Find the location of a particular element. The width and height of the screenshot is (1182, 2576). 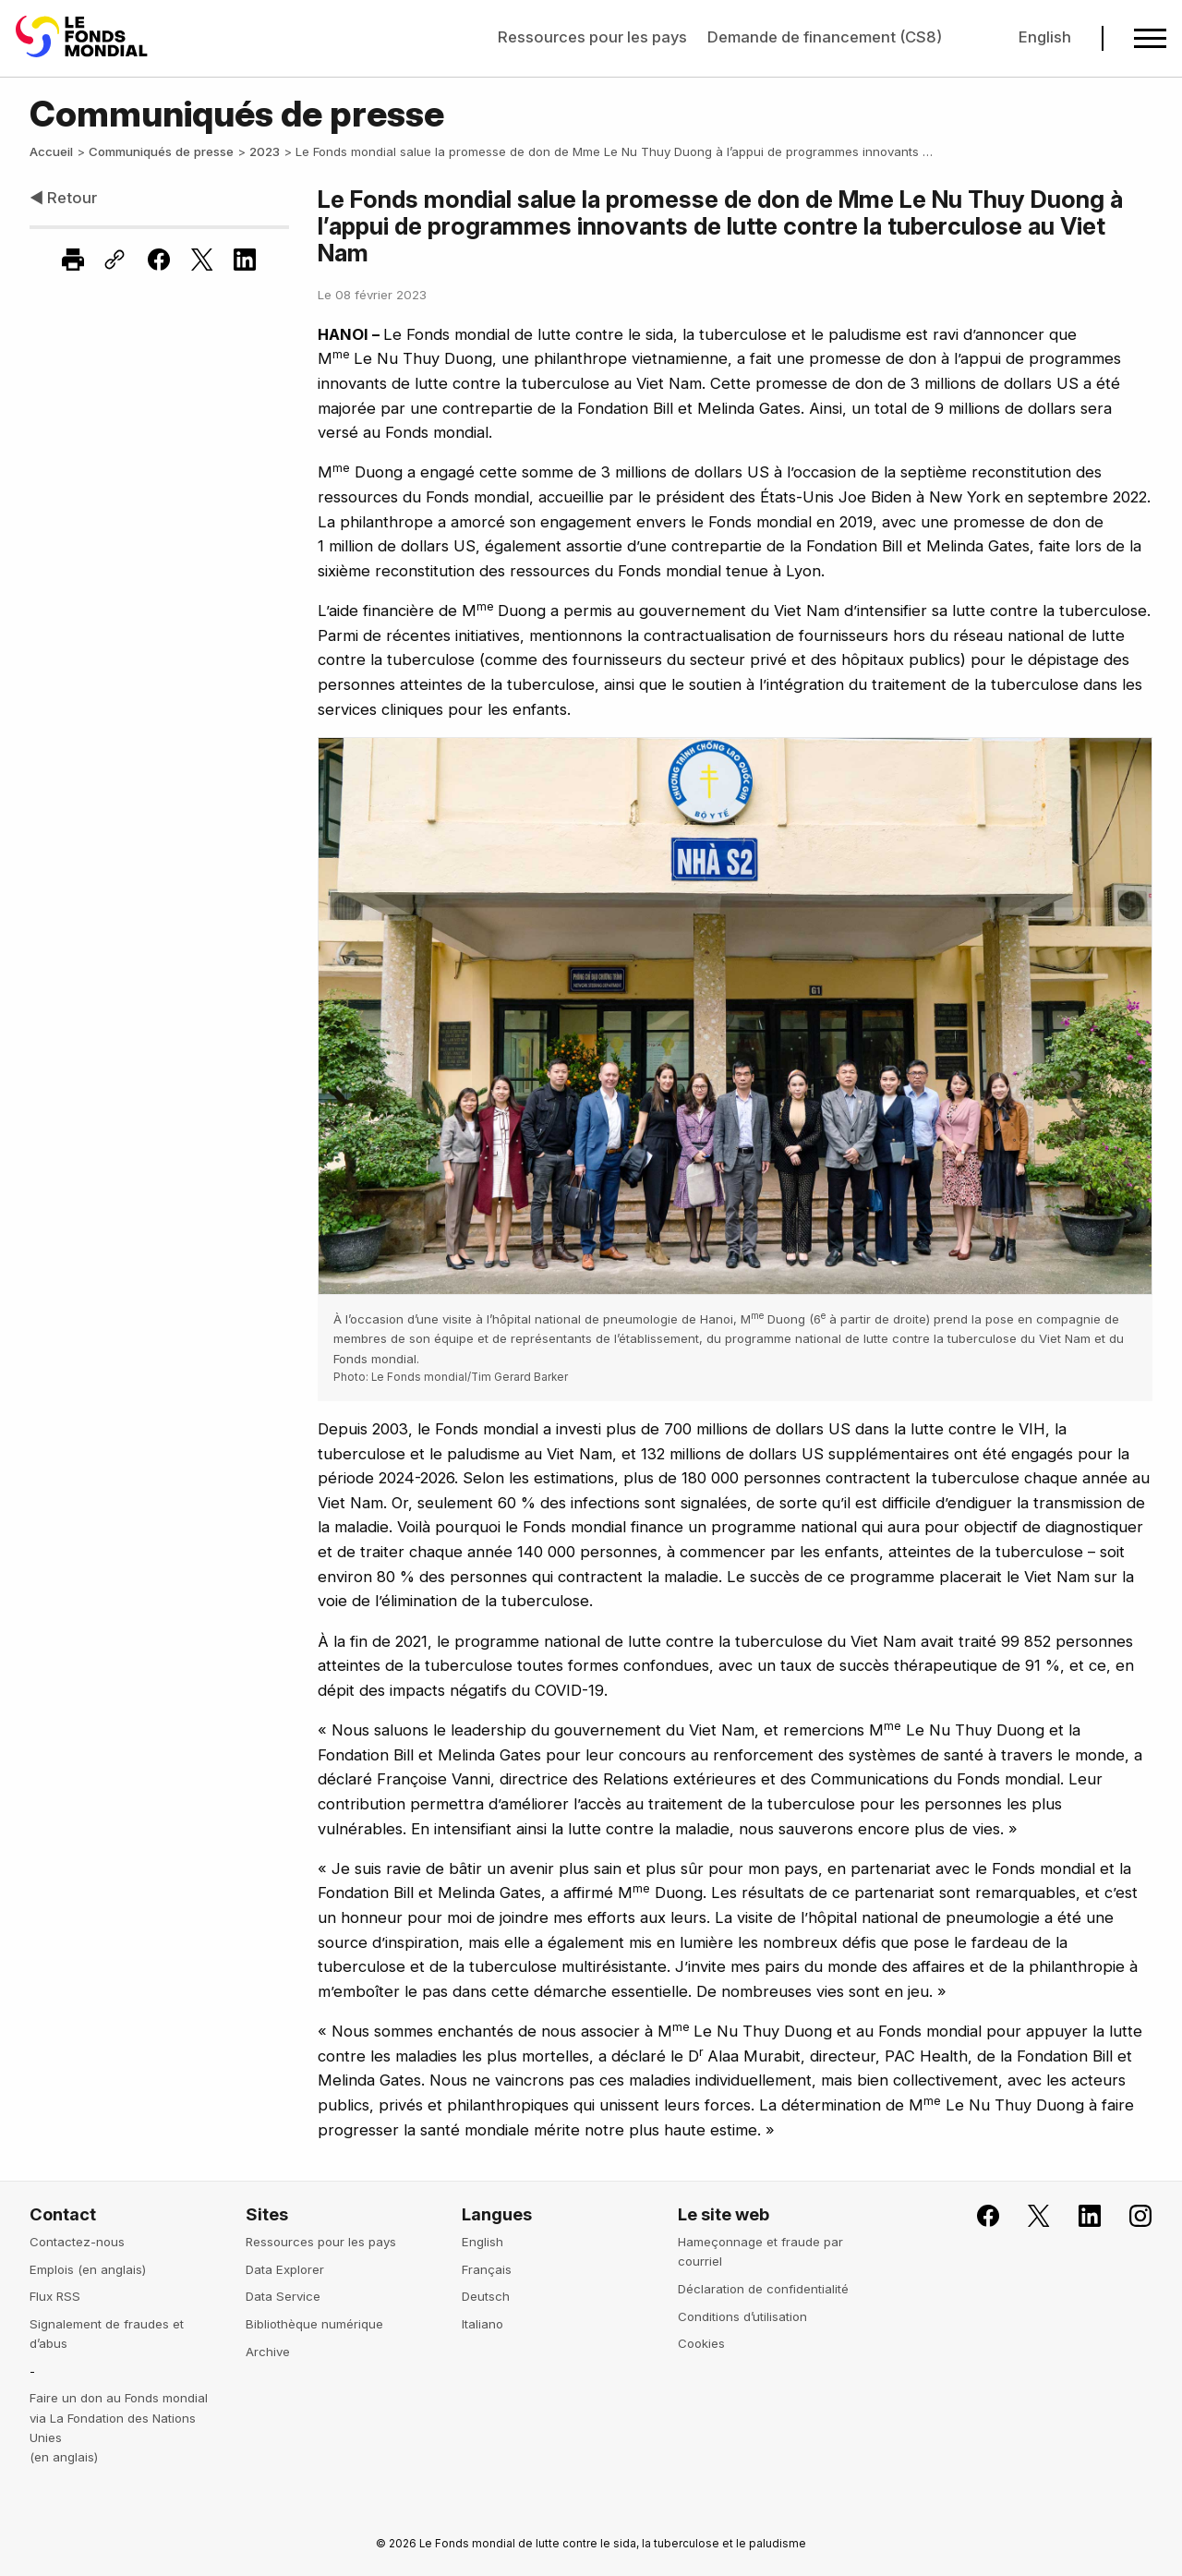

Ressources pour les pays is located at coordinates (592, 37).